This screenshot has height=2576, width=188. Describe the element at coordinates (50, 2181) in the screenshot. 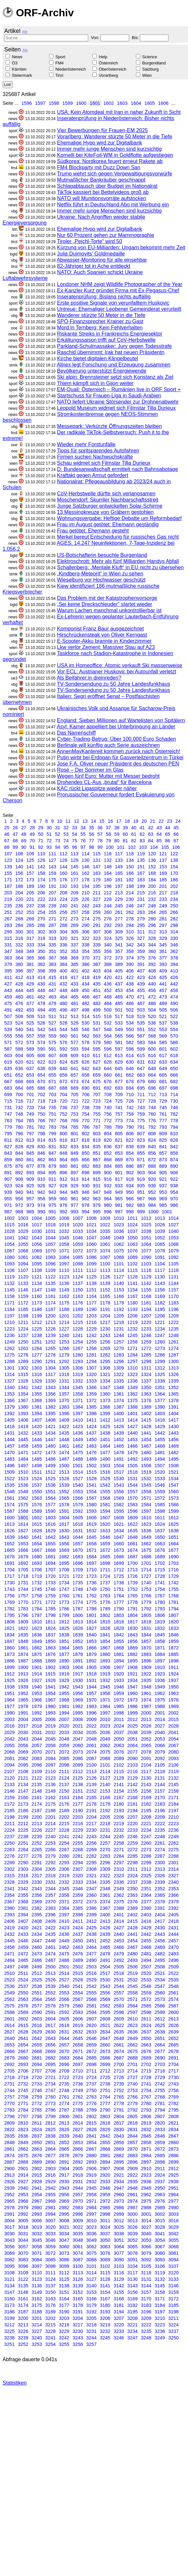

I see `2929` at that location.